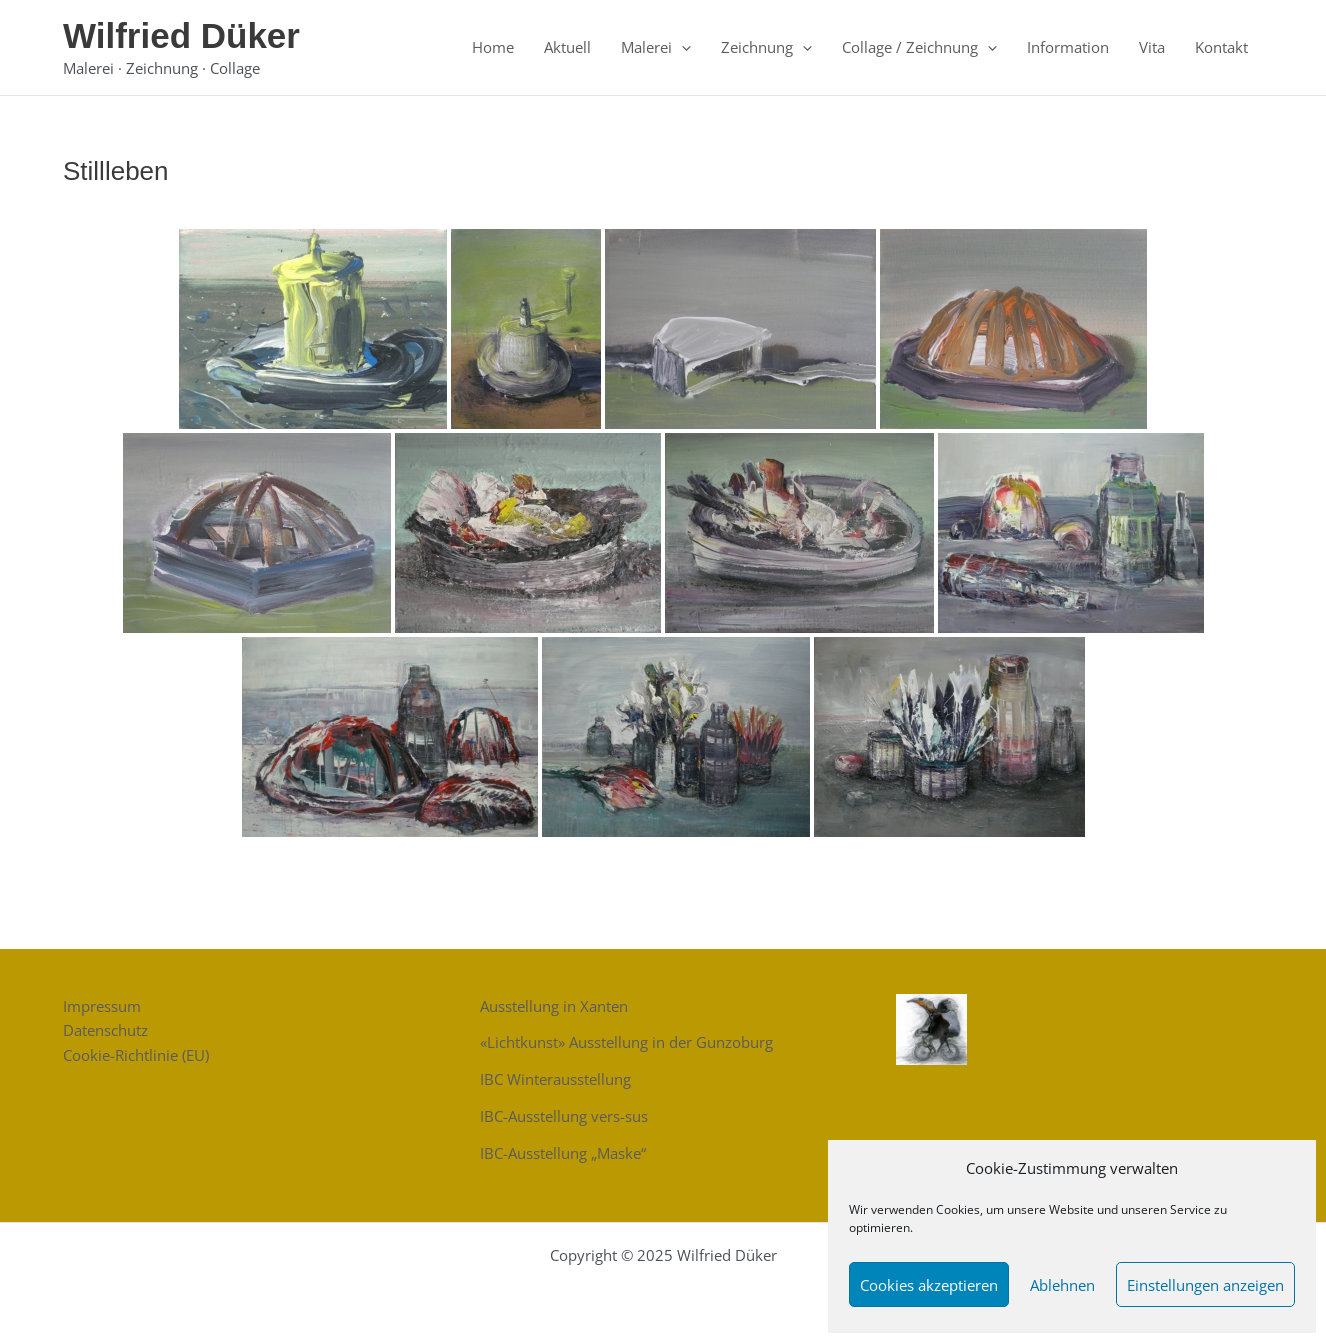  Describe the element at coordinates (493, 47) in the screenshot. I see `Home` at that location.